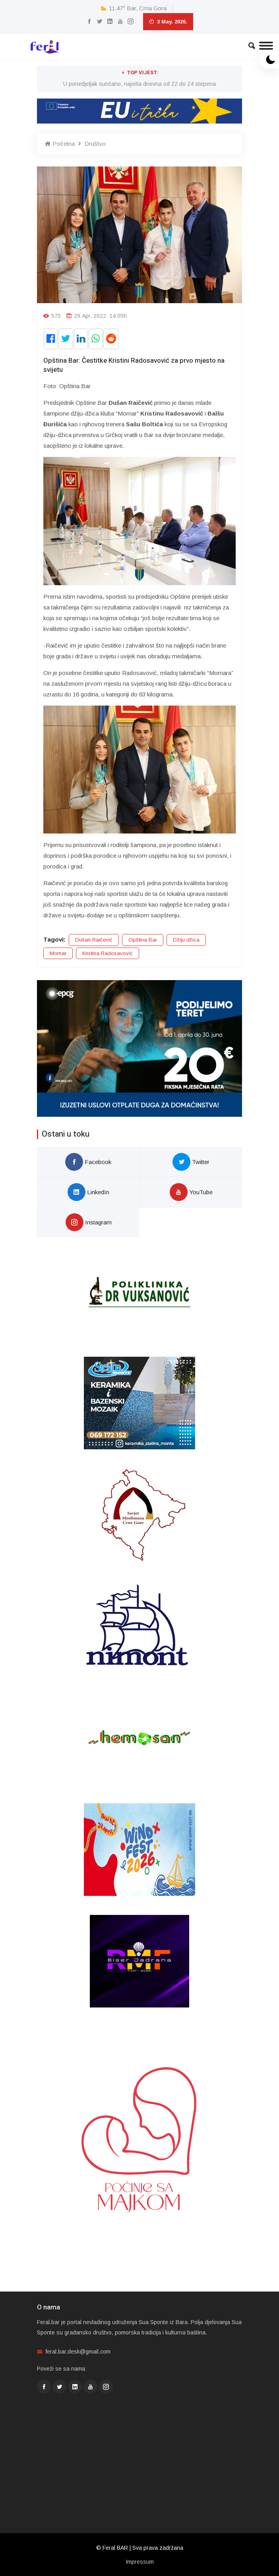 The image size is (279, 2576). What do you see at coordinates (88, 1162) in the screenshot?
I see `Facebook` at bounding box center [88, 1162].